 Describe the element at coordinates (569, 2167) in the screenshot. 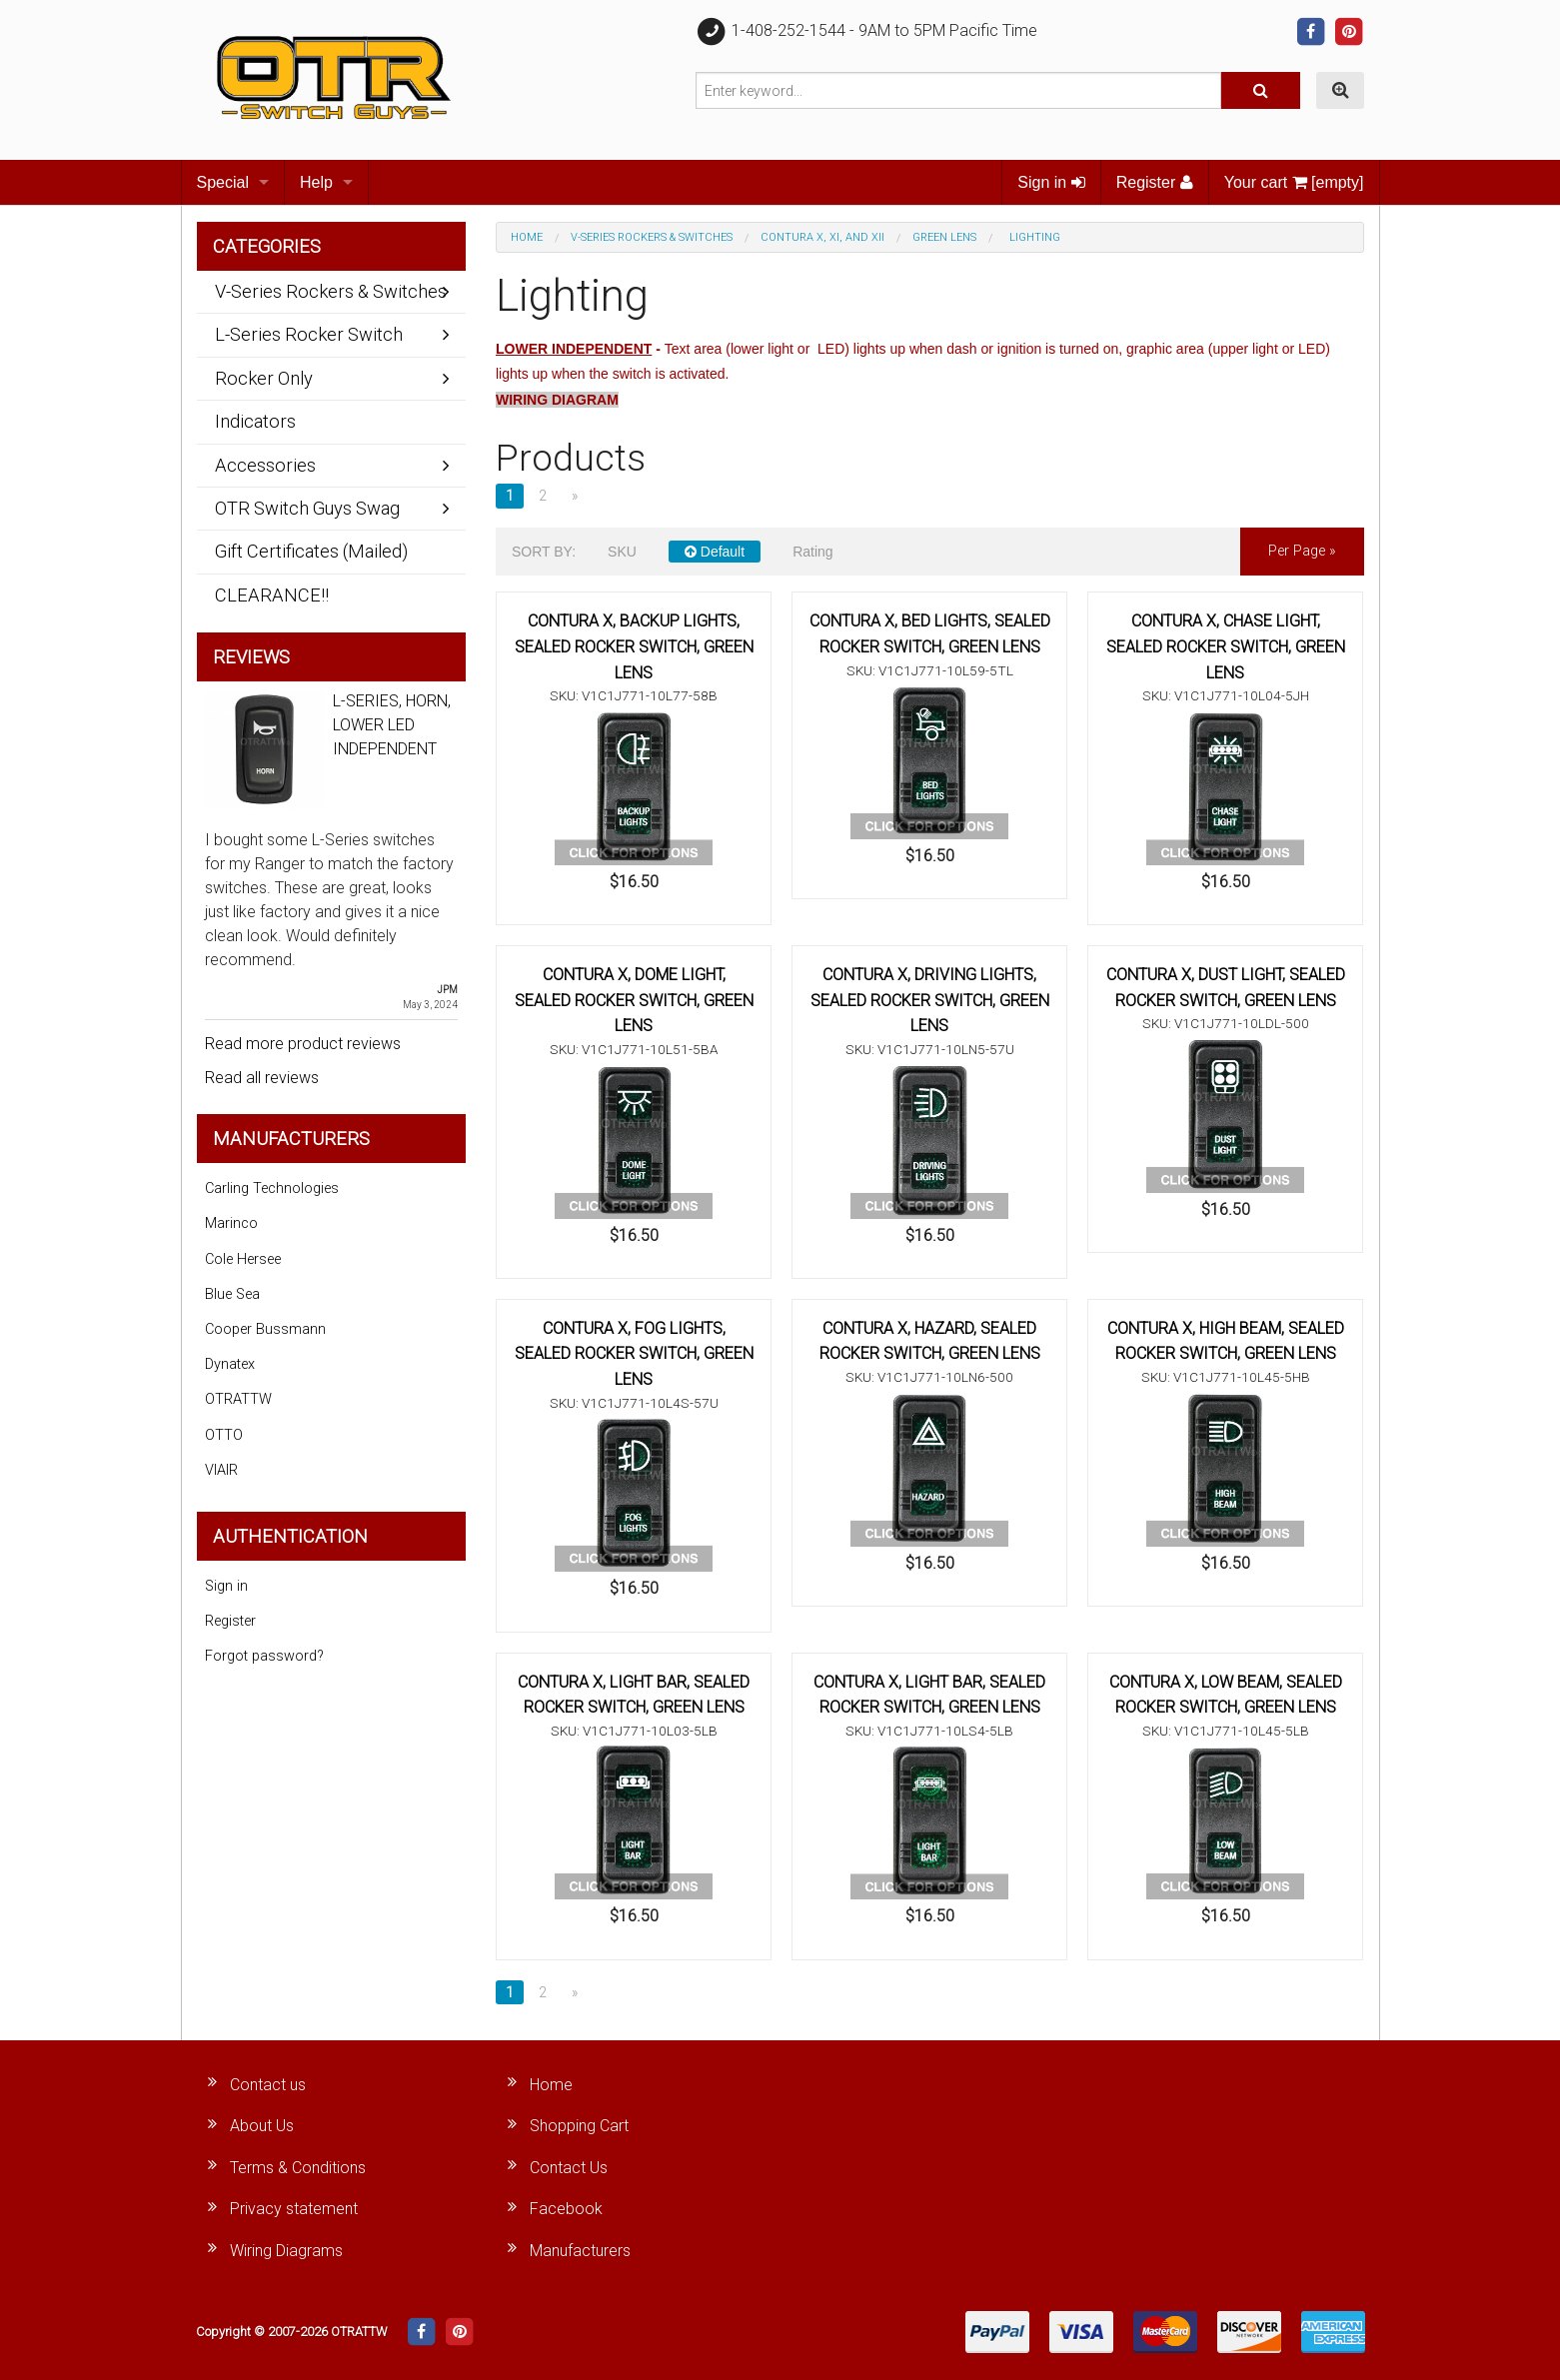

I see `Contact Us` at that location.